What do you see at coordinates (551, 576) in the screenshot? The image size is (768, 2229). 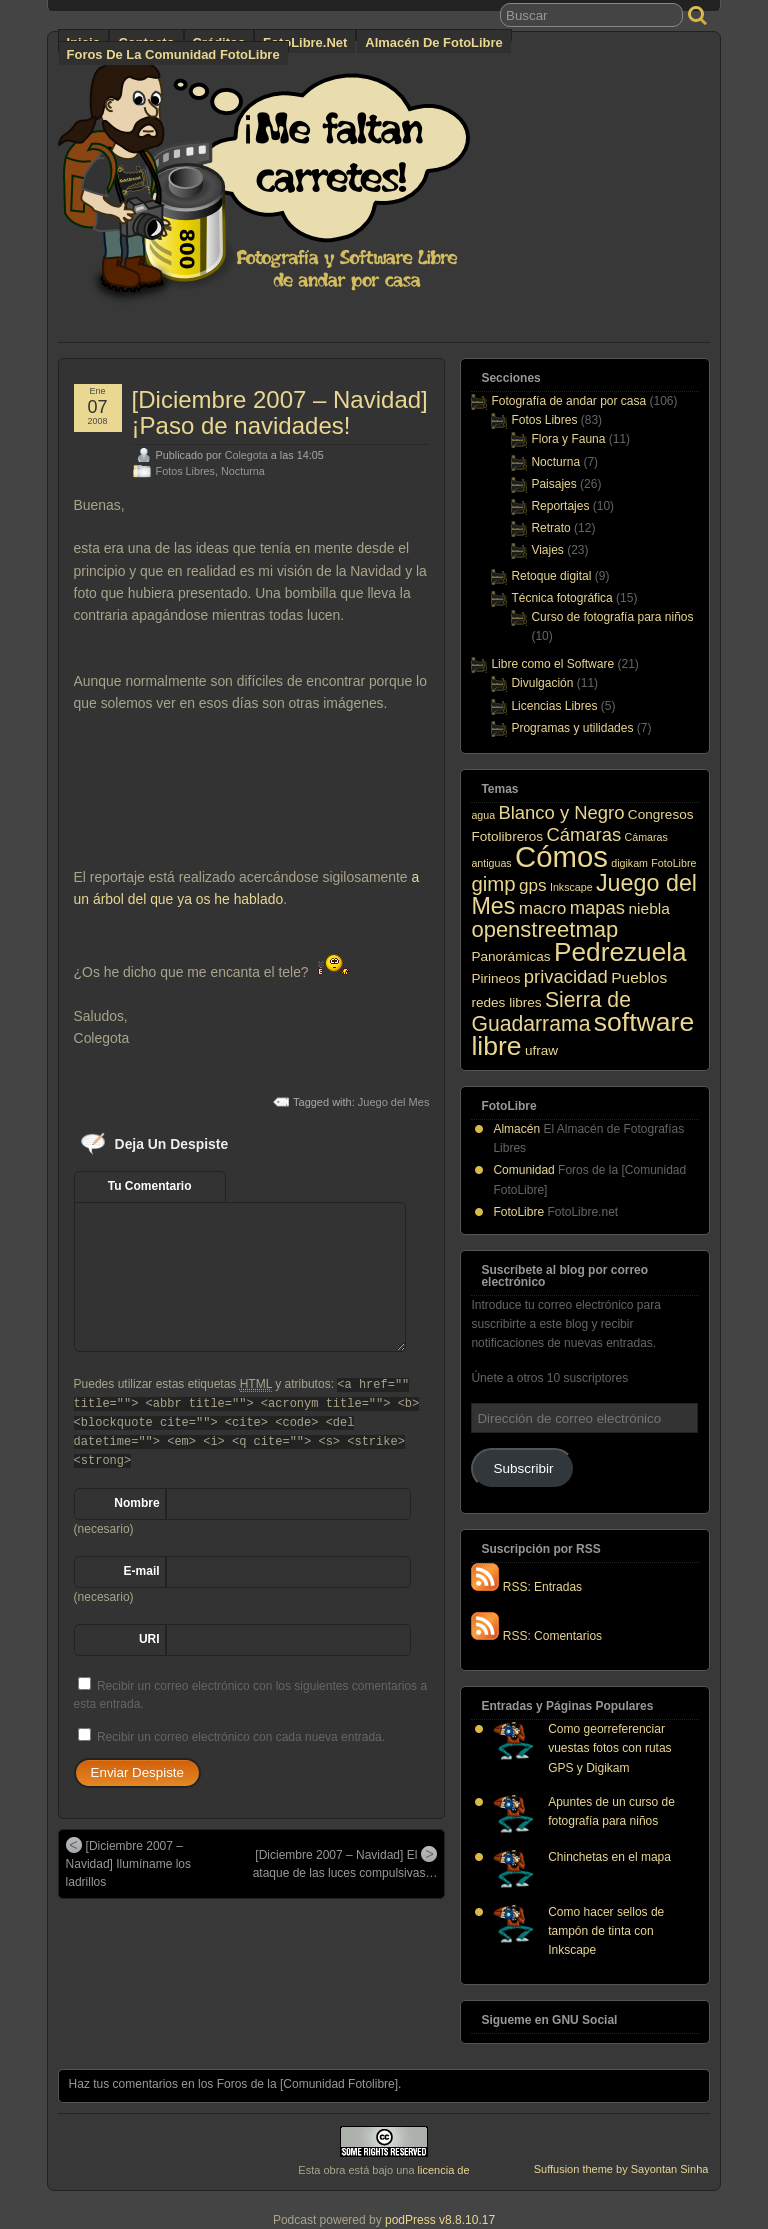 I see `Retoque digital` at bounding box center [551, 576].